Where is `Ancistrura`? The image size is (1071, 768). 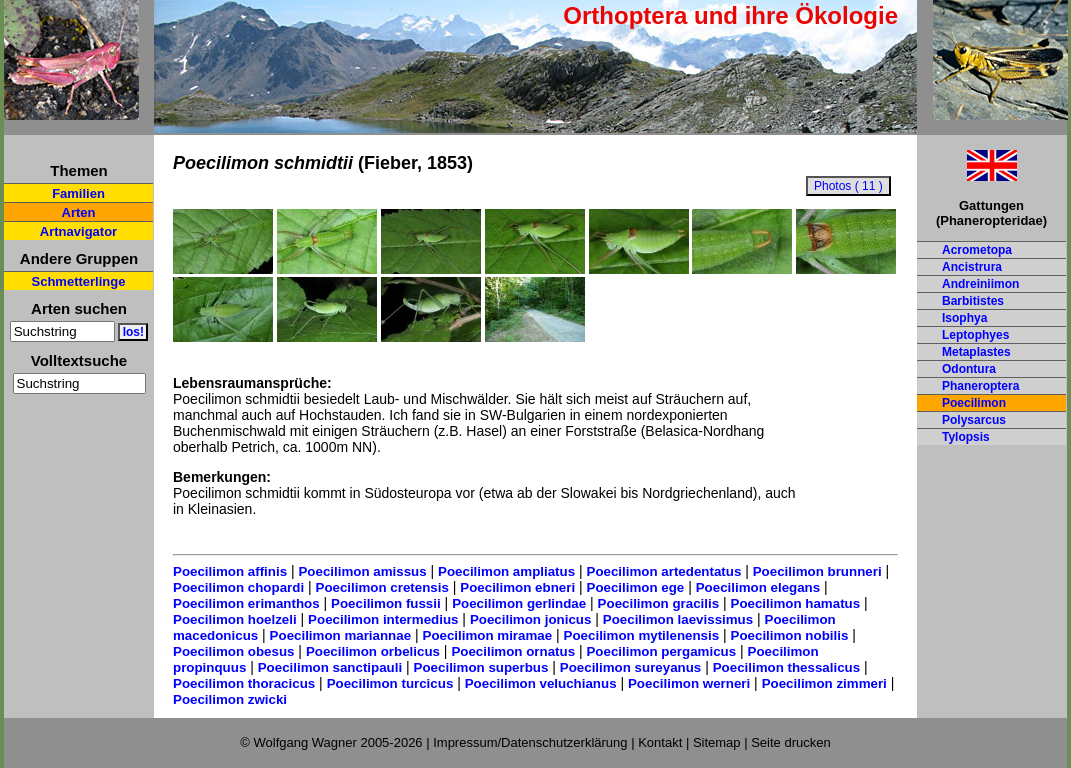
Ancistrura is located at coordinates (972, 267).